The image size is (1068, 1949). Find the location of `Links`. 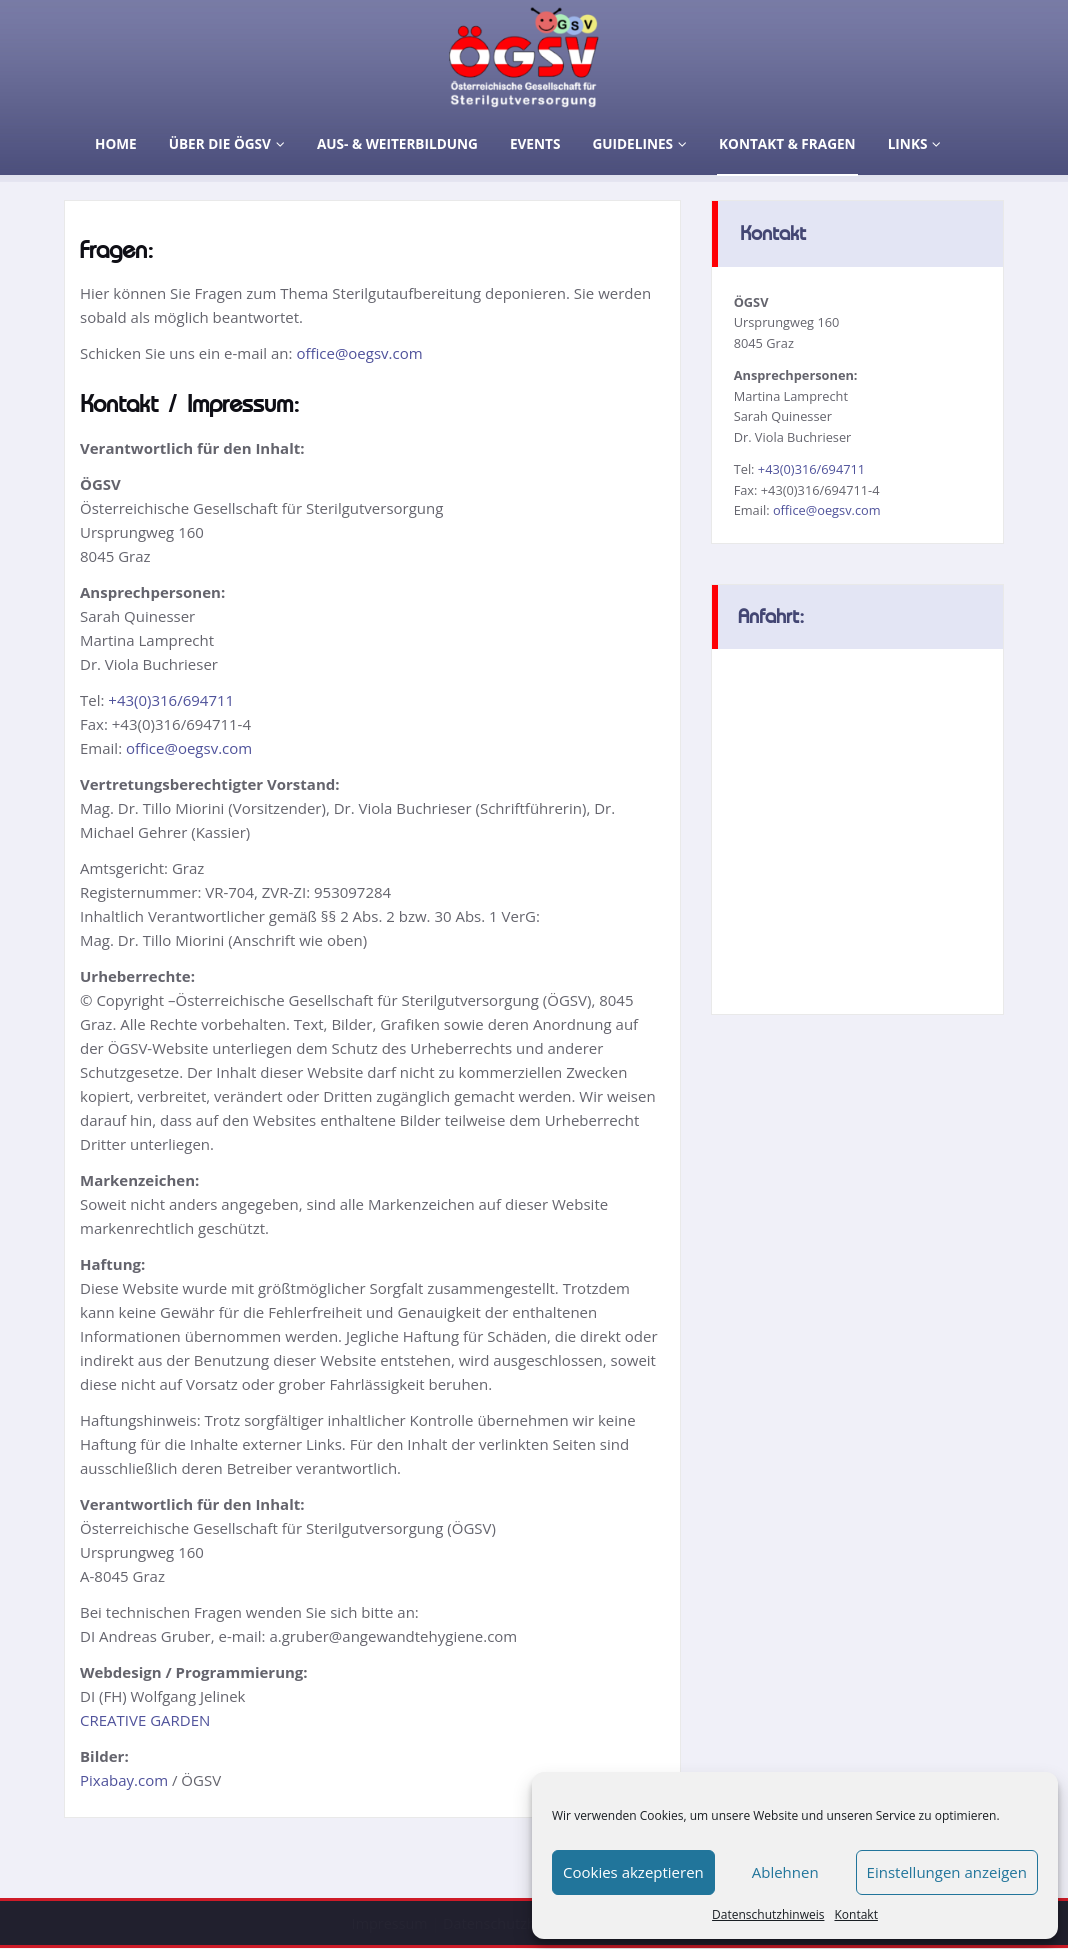

Links is located at coordinates (915, 143).